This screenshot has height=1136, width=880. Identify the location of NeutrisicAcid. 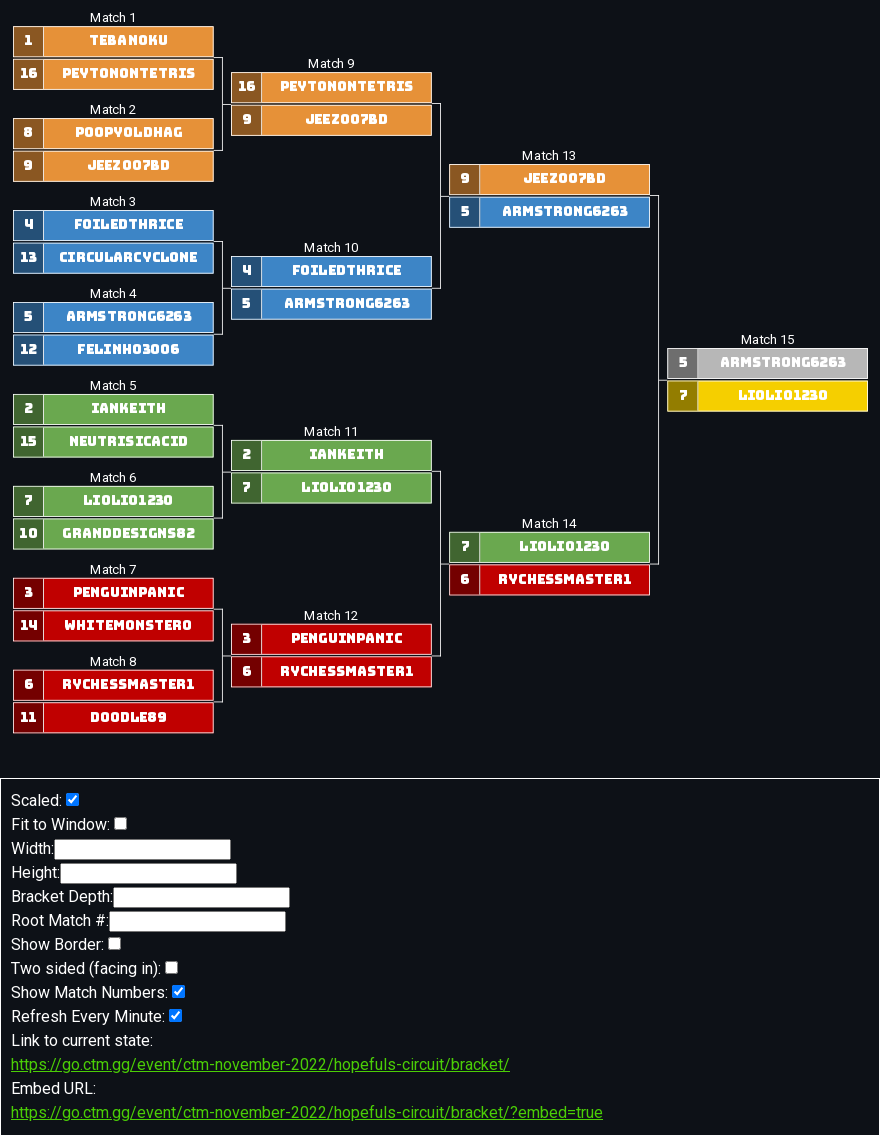
(128, 442).